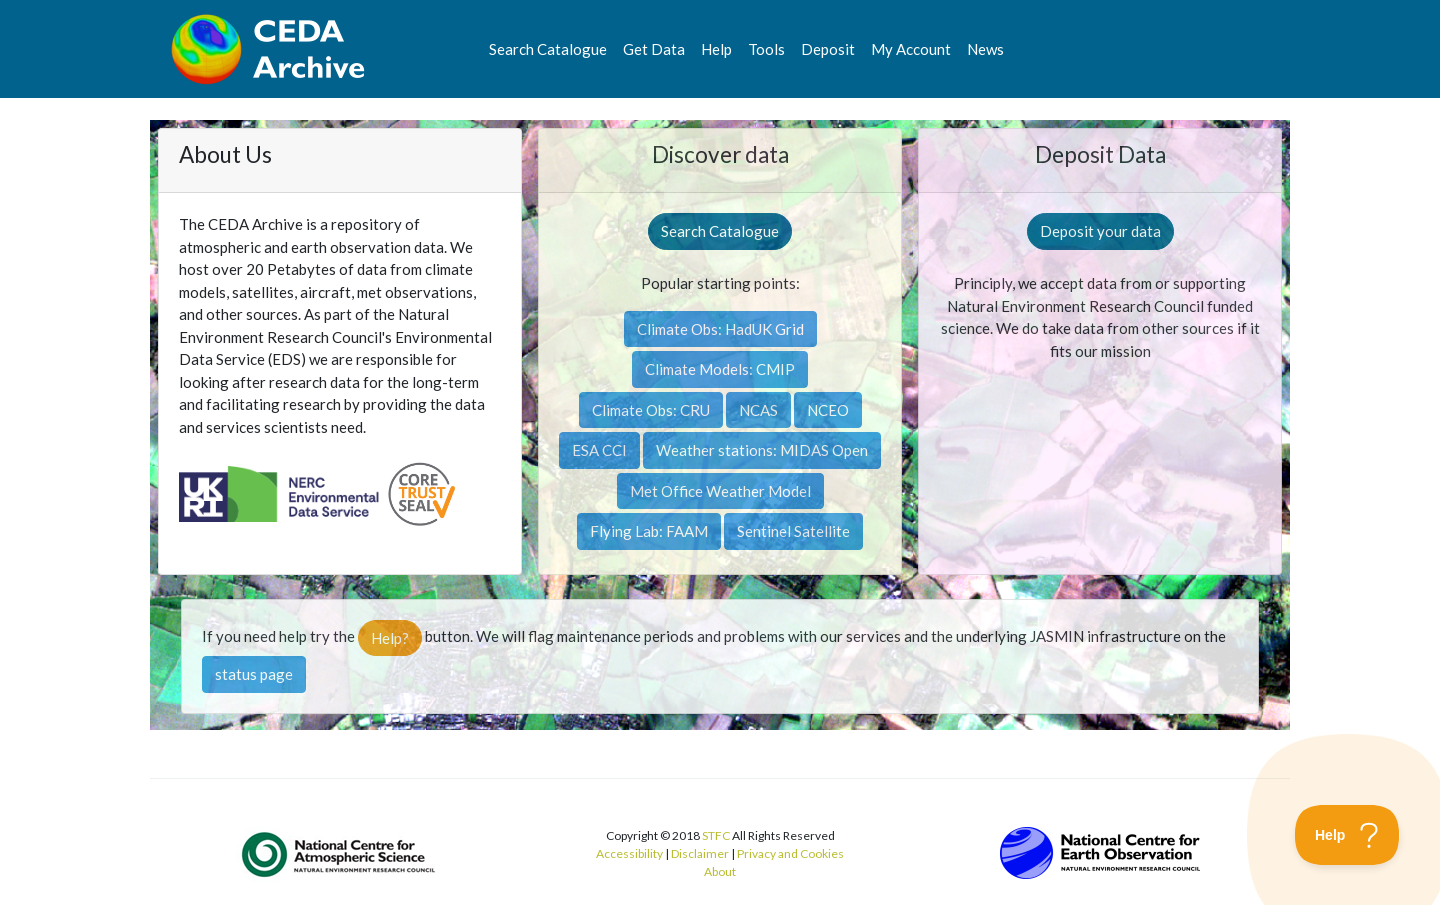 The width and height of the screenshot is (1440, 905). Describe the element at coordinates (649, 531) in the screenshot. I see `Flying Lab: FAAM` at that location.